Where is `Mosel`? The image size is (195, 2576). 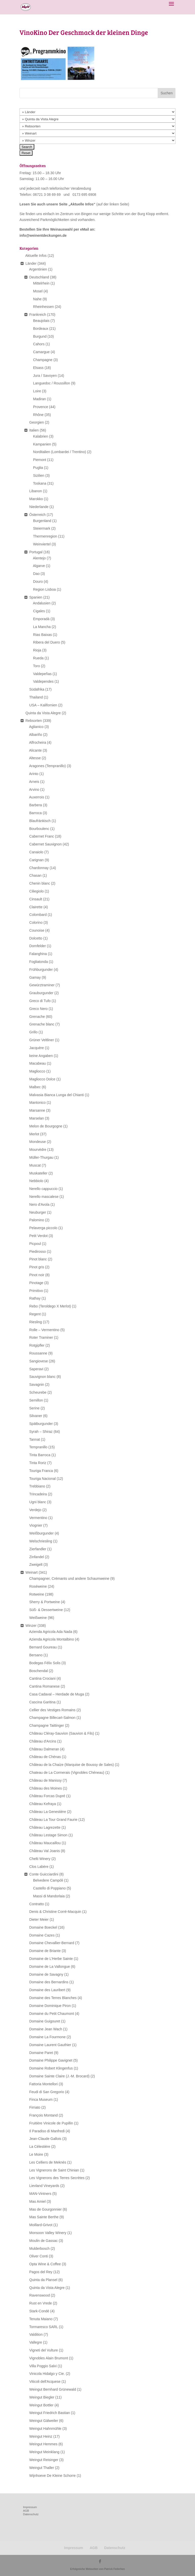 Mosel is located at coordinates (37, 291).